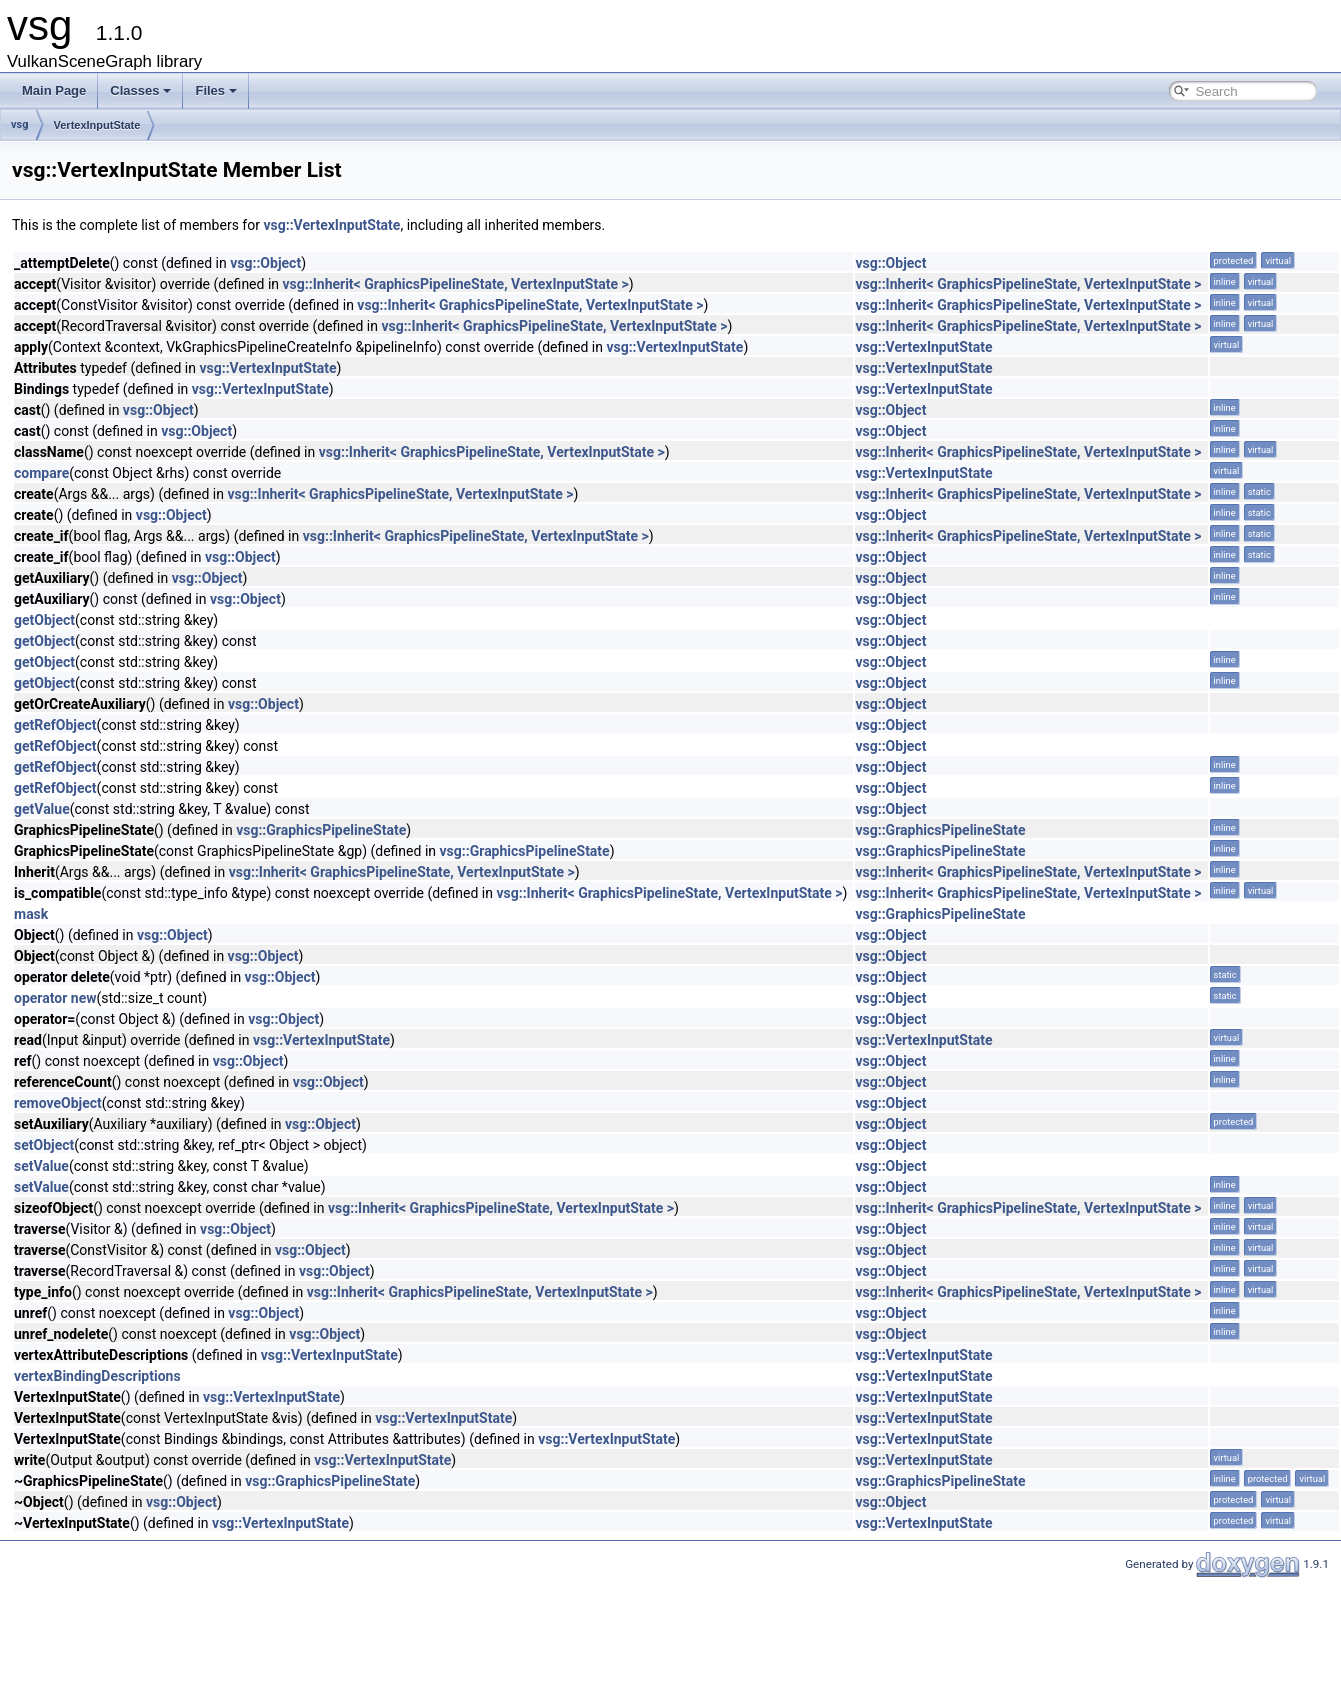 This screenshot has width=1341, height=1688. I want to click on VertexInputState, so click(97, 125).